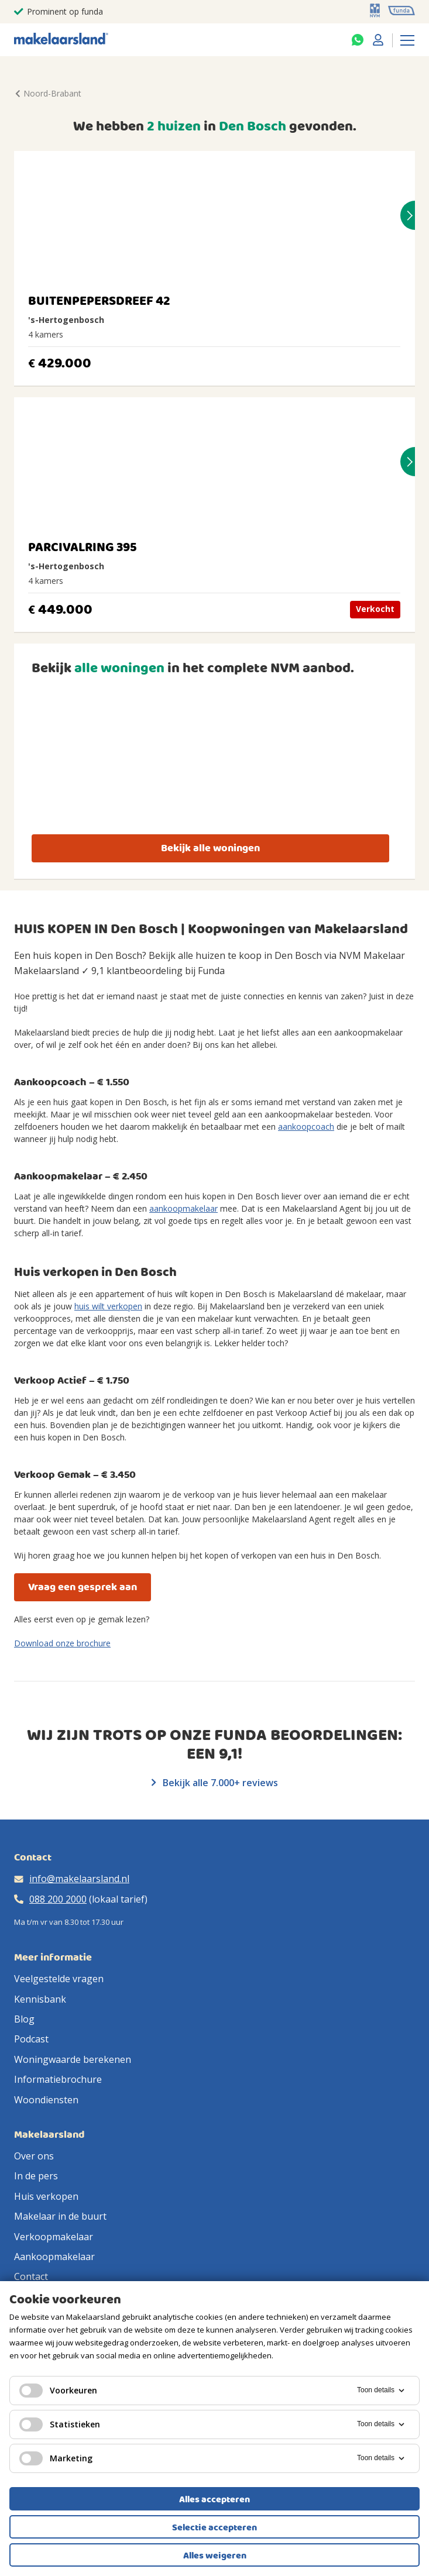 The height and width of the screenshot is (2576, 429). What do you see at coordinates (58, 2391) in the screenshot?
I see `Voorkeuren` at bounding box center [58, 2391].